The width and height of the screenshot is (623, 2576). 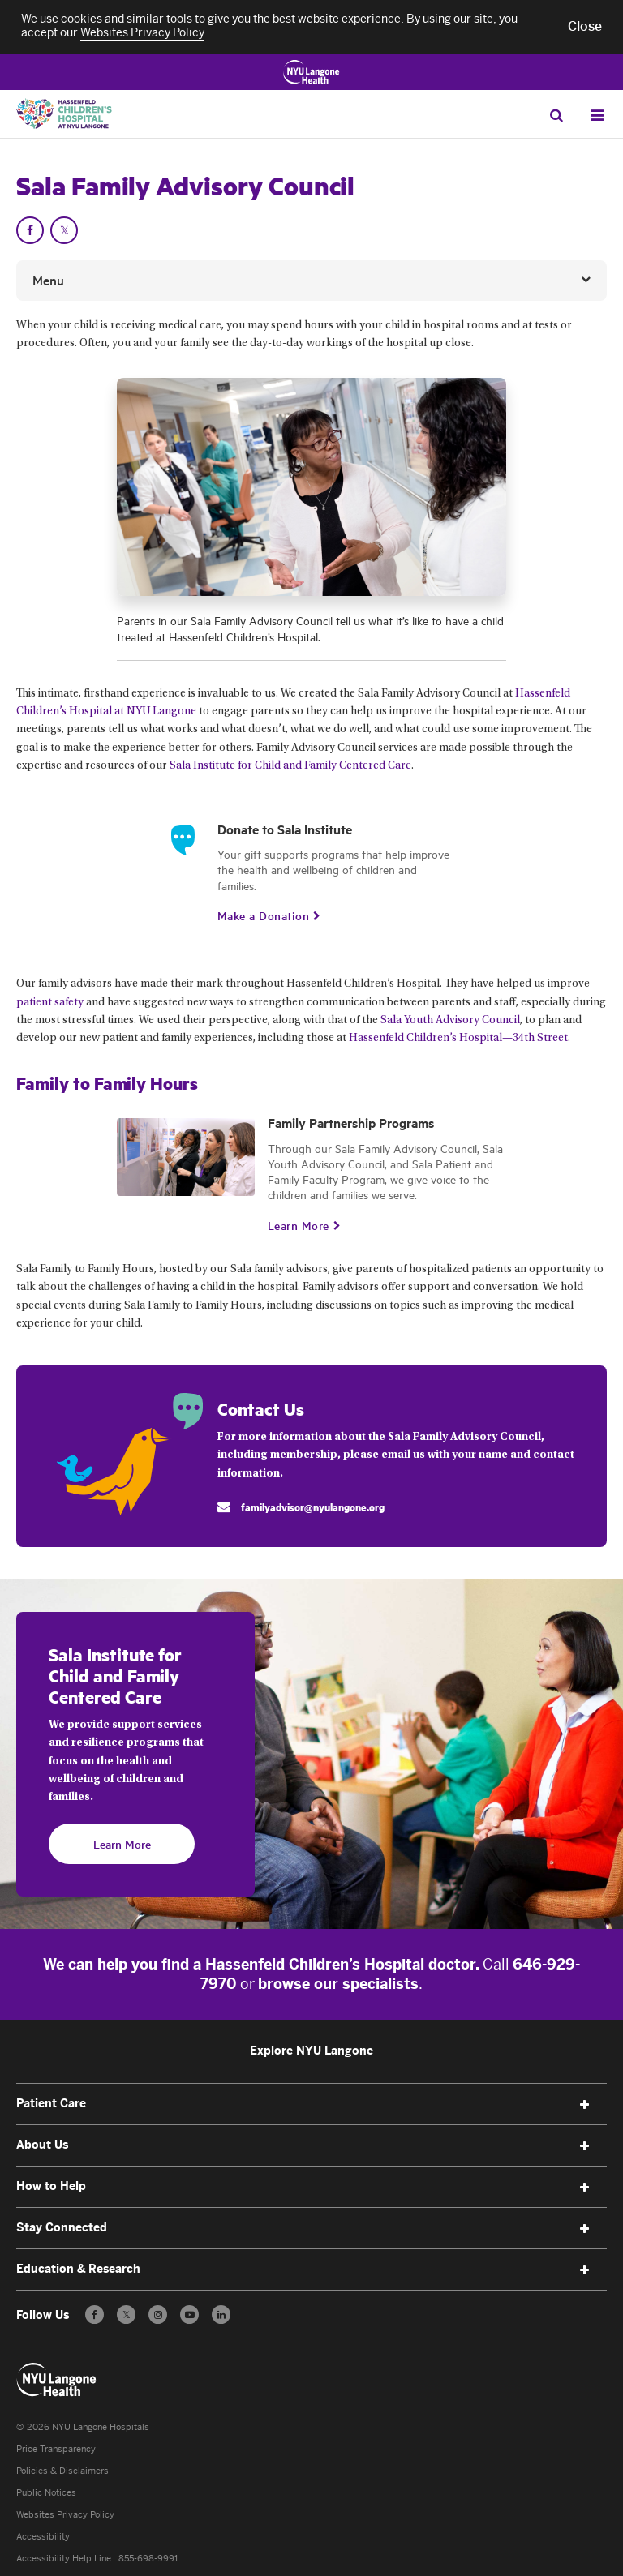 I want to click on Accessibility, so click(x=43, y=2536).